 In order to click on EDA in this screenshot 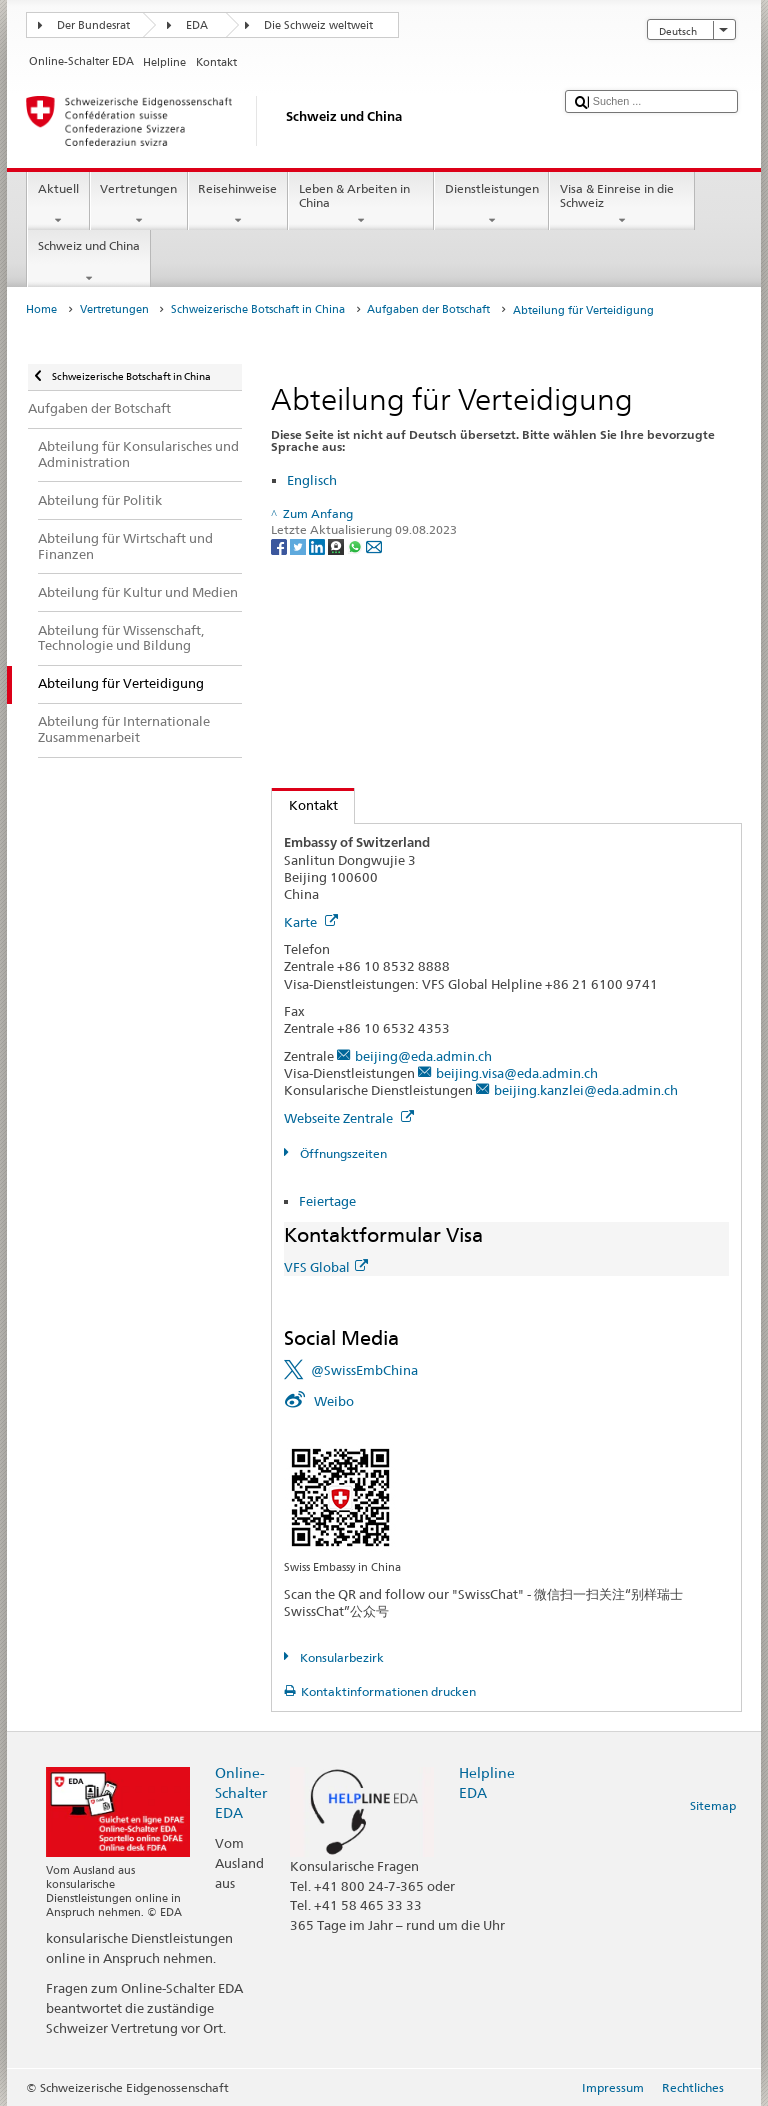, I will do `click(197, 25)`.